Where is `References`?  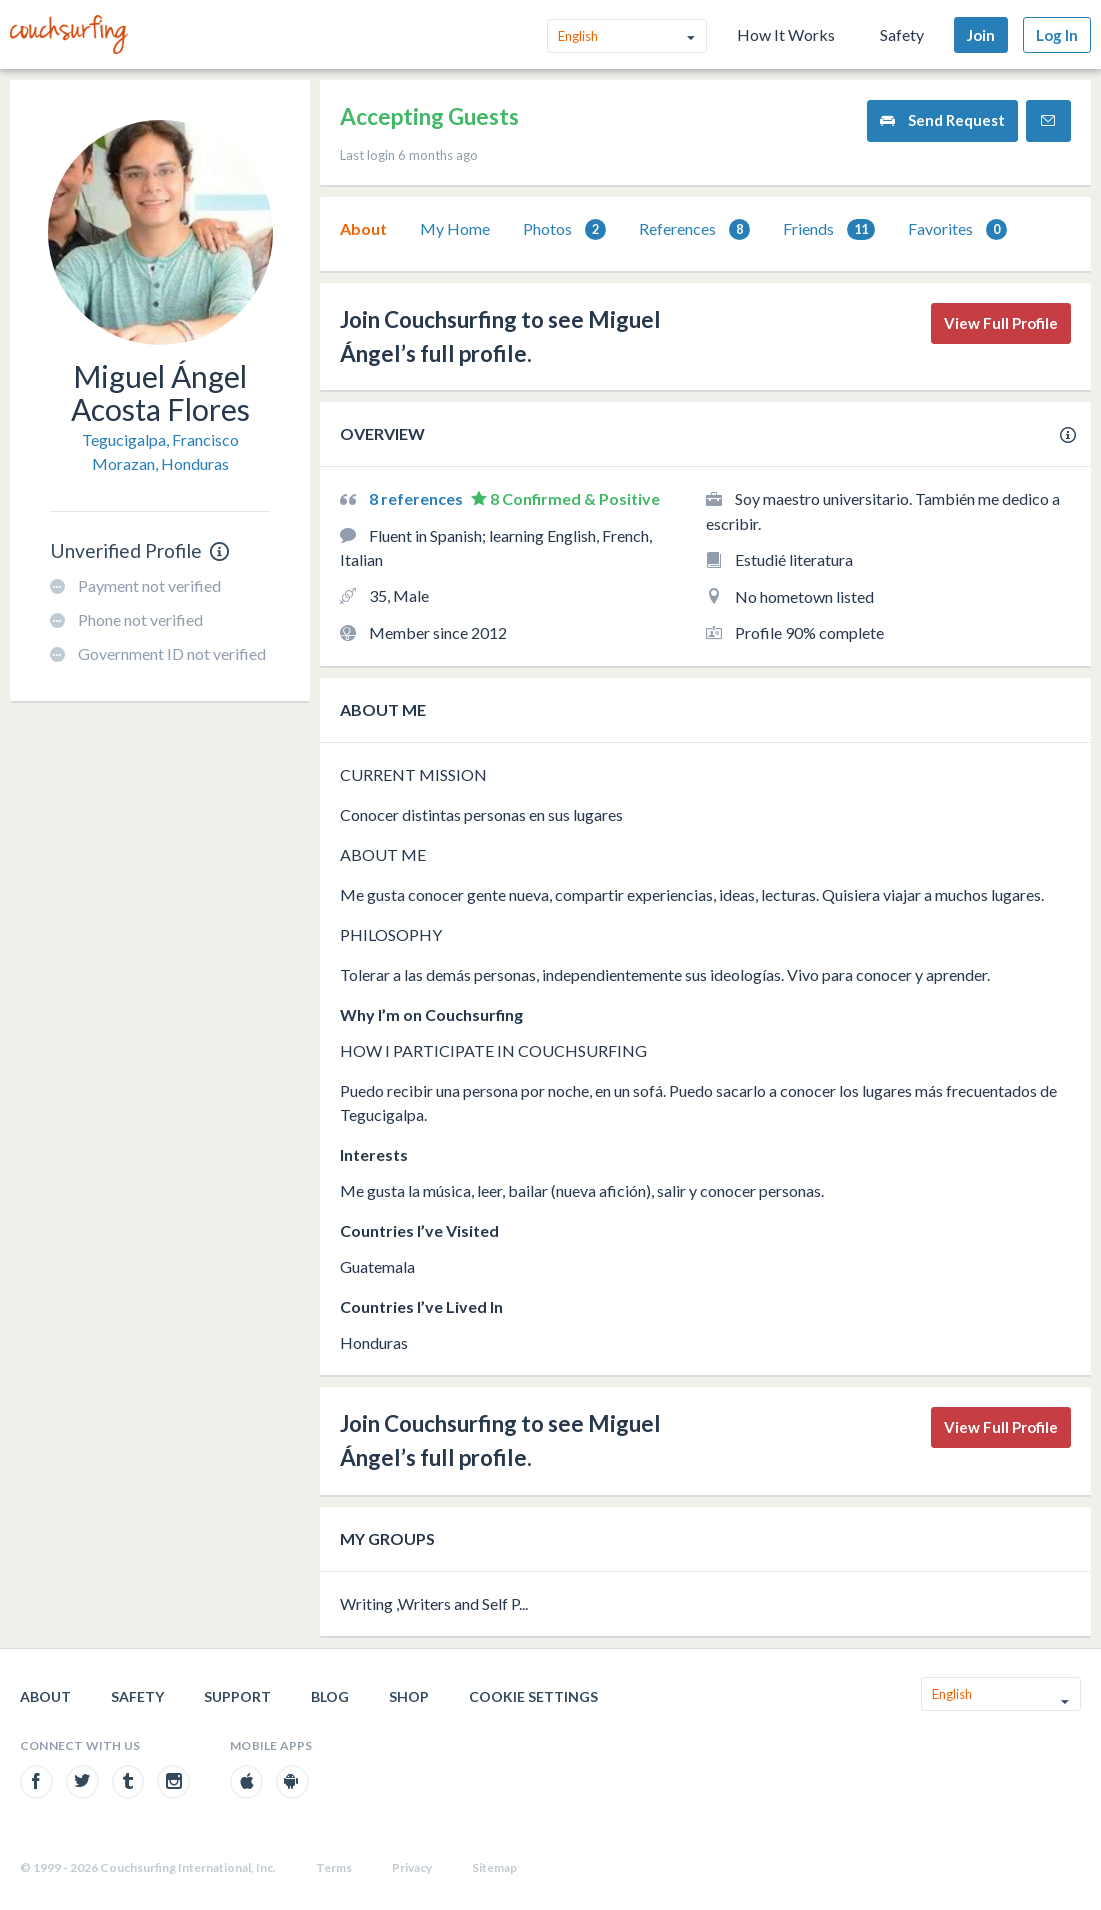 References is located at coordinates (694, 229).